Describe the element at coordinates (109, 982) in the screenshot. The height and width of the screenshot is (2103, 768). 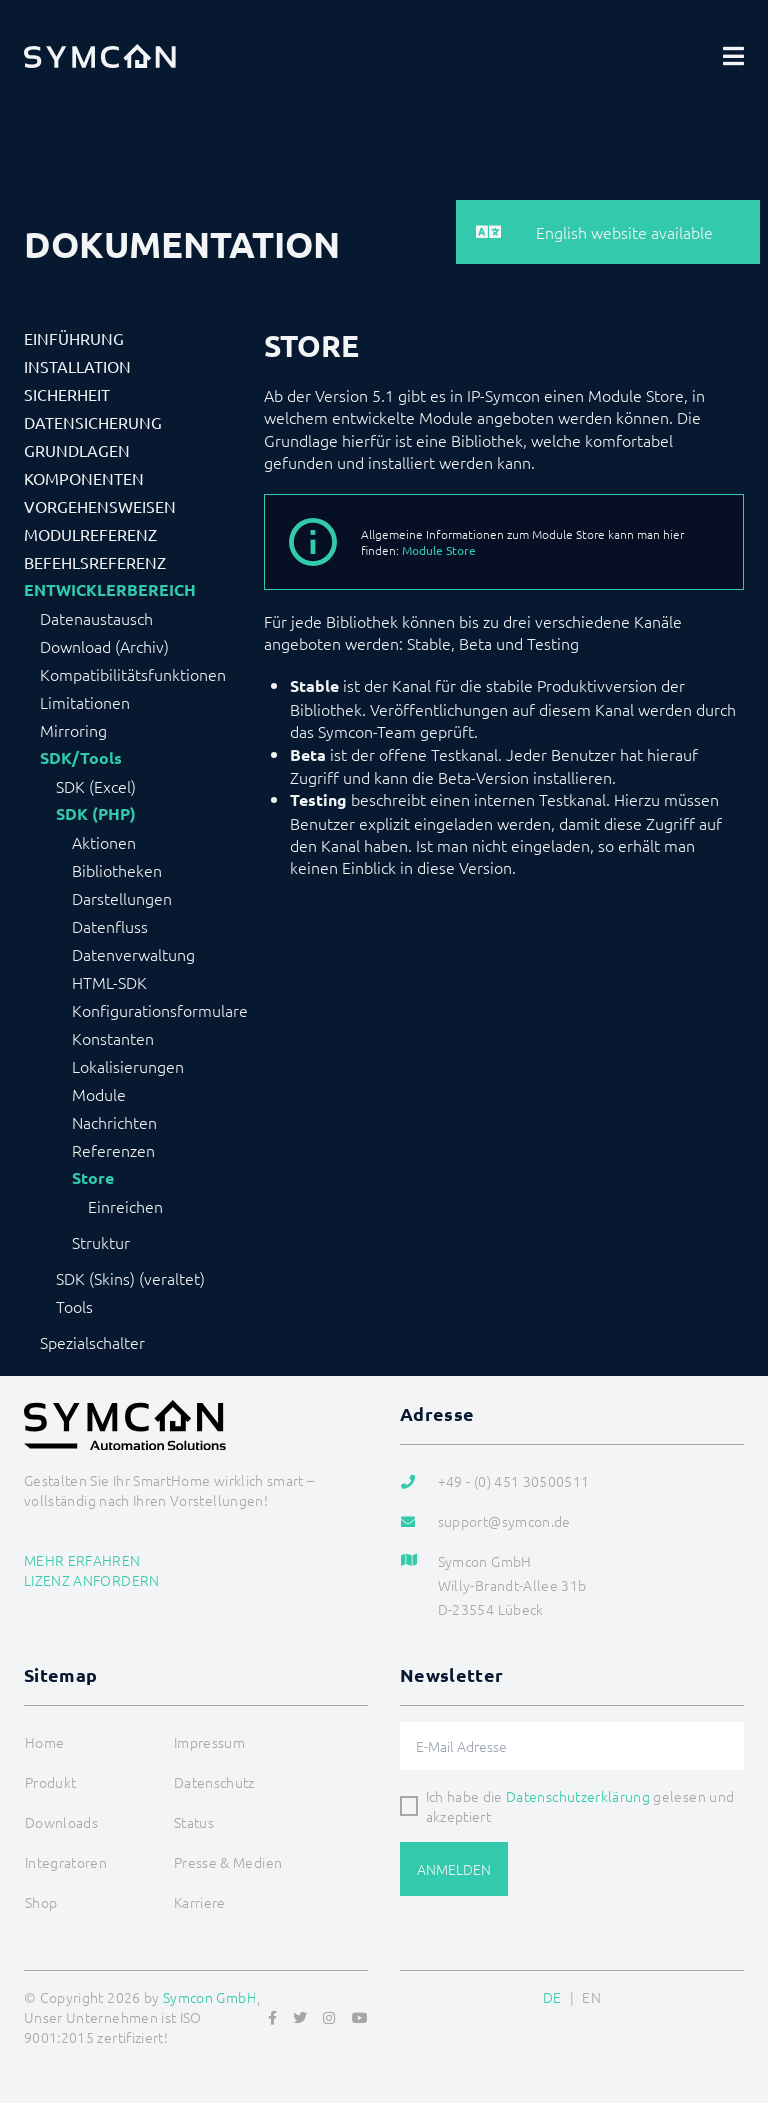
I see `HTML-SDK` at that location.